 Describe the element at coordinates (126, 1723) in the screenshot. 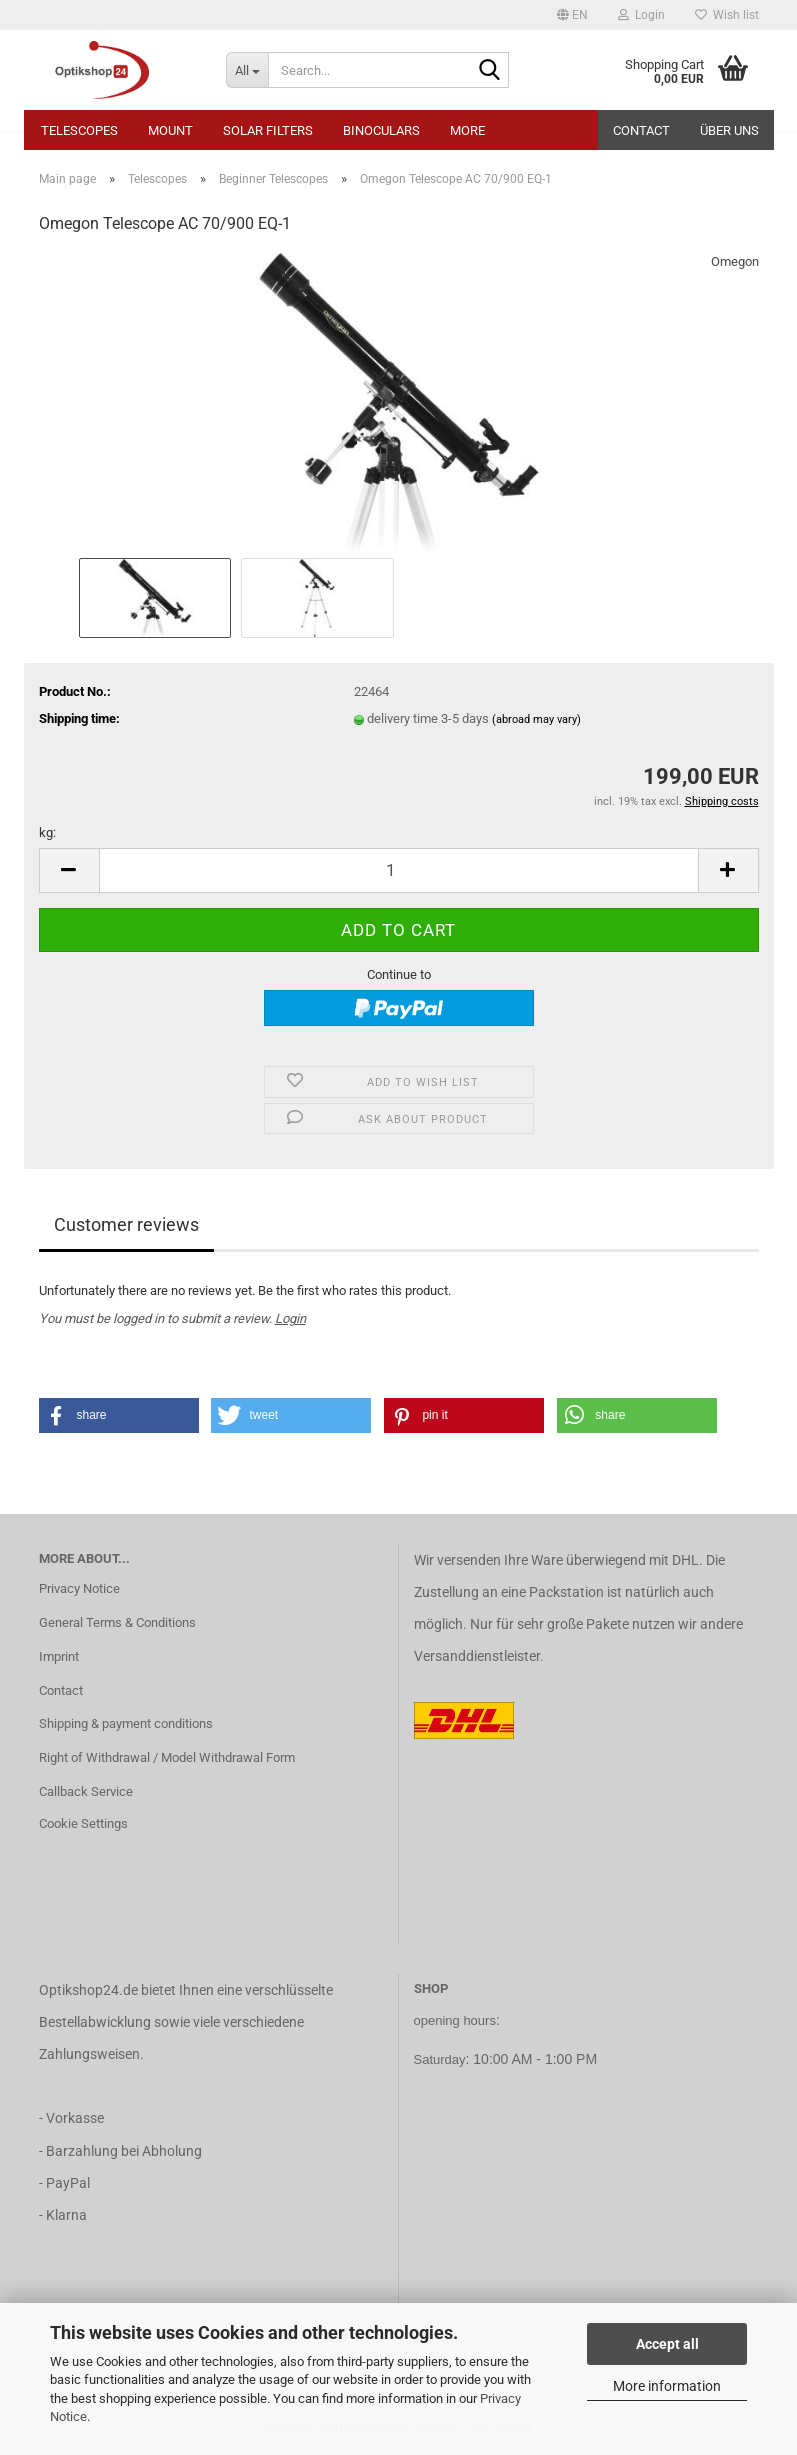

I see `Shipping & payment conditions` at that location.